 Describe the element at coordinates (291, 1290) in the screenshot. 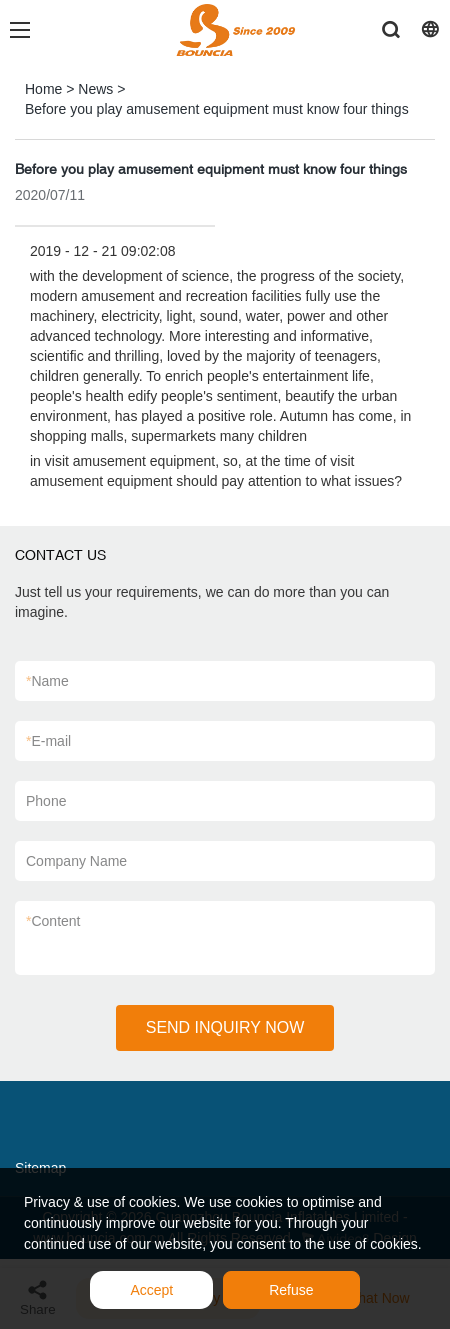

I see `Refuse` at that location.